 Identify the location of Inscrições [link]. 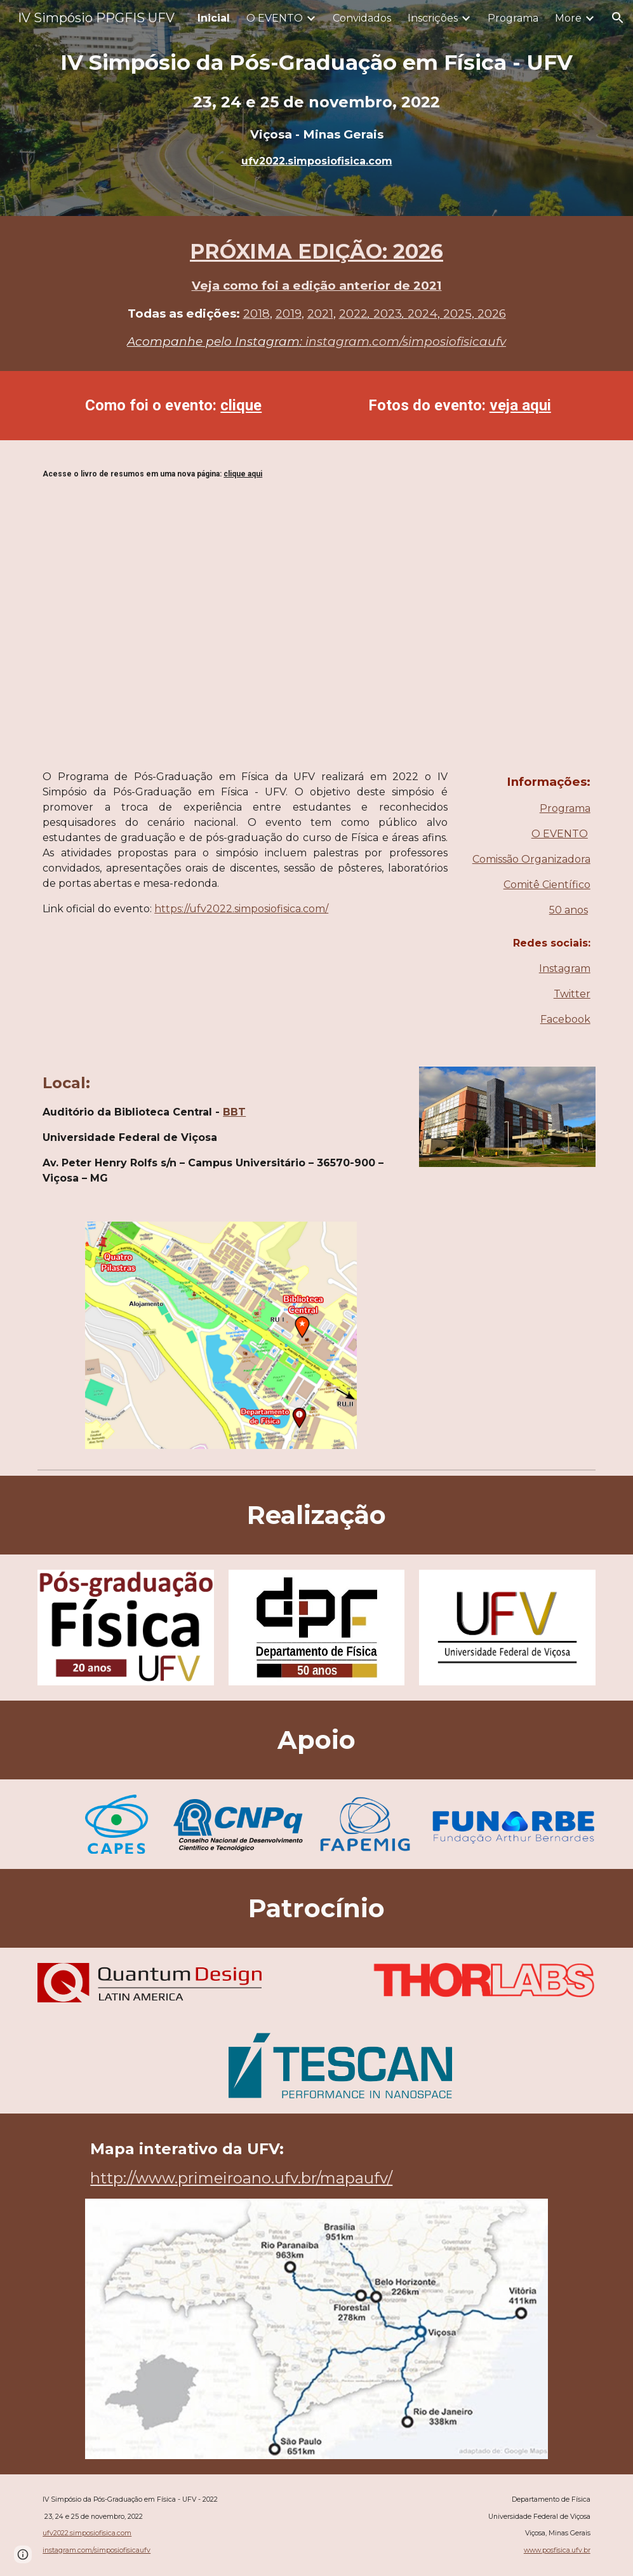
(433, 18).